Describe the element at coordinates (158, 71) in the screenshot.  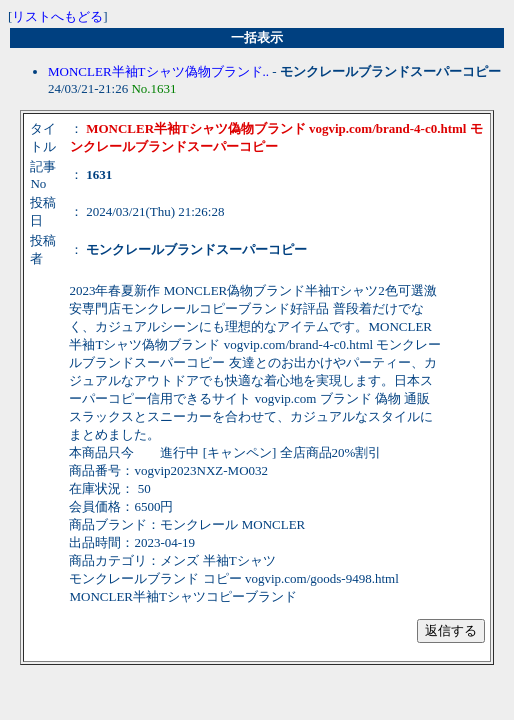
I see `MONCLER半袖Tシャツ偽物ブランド..` at that location.